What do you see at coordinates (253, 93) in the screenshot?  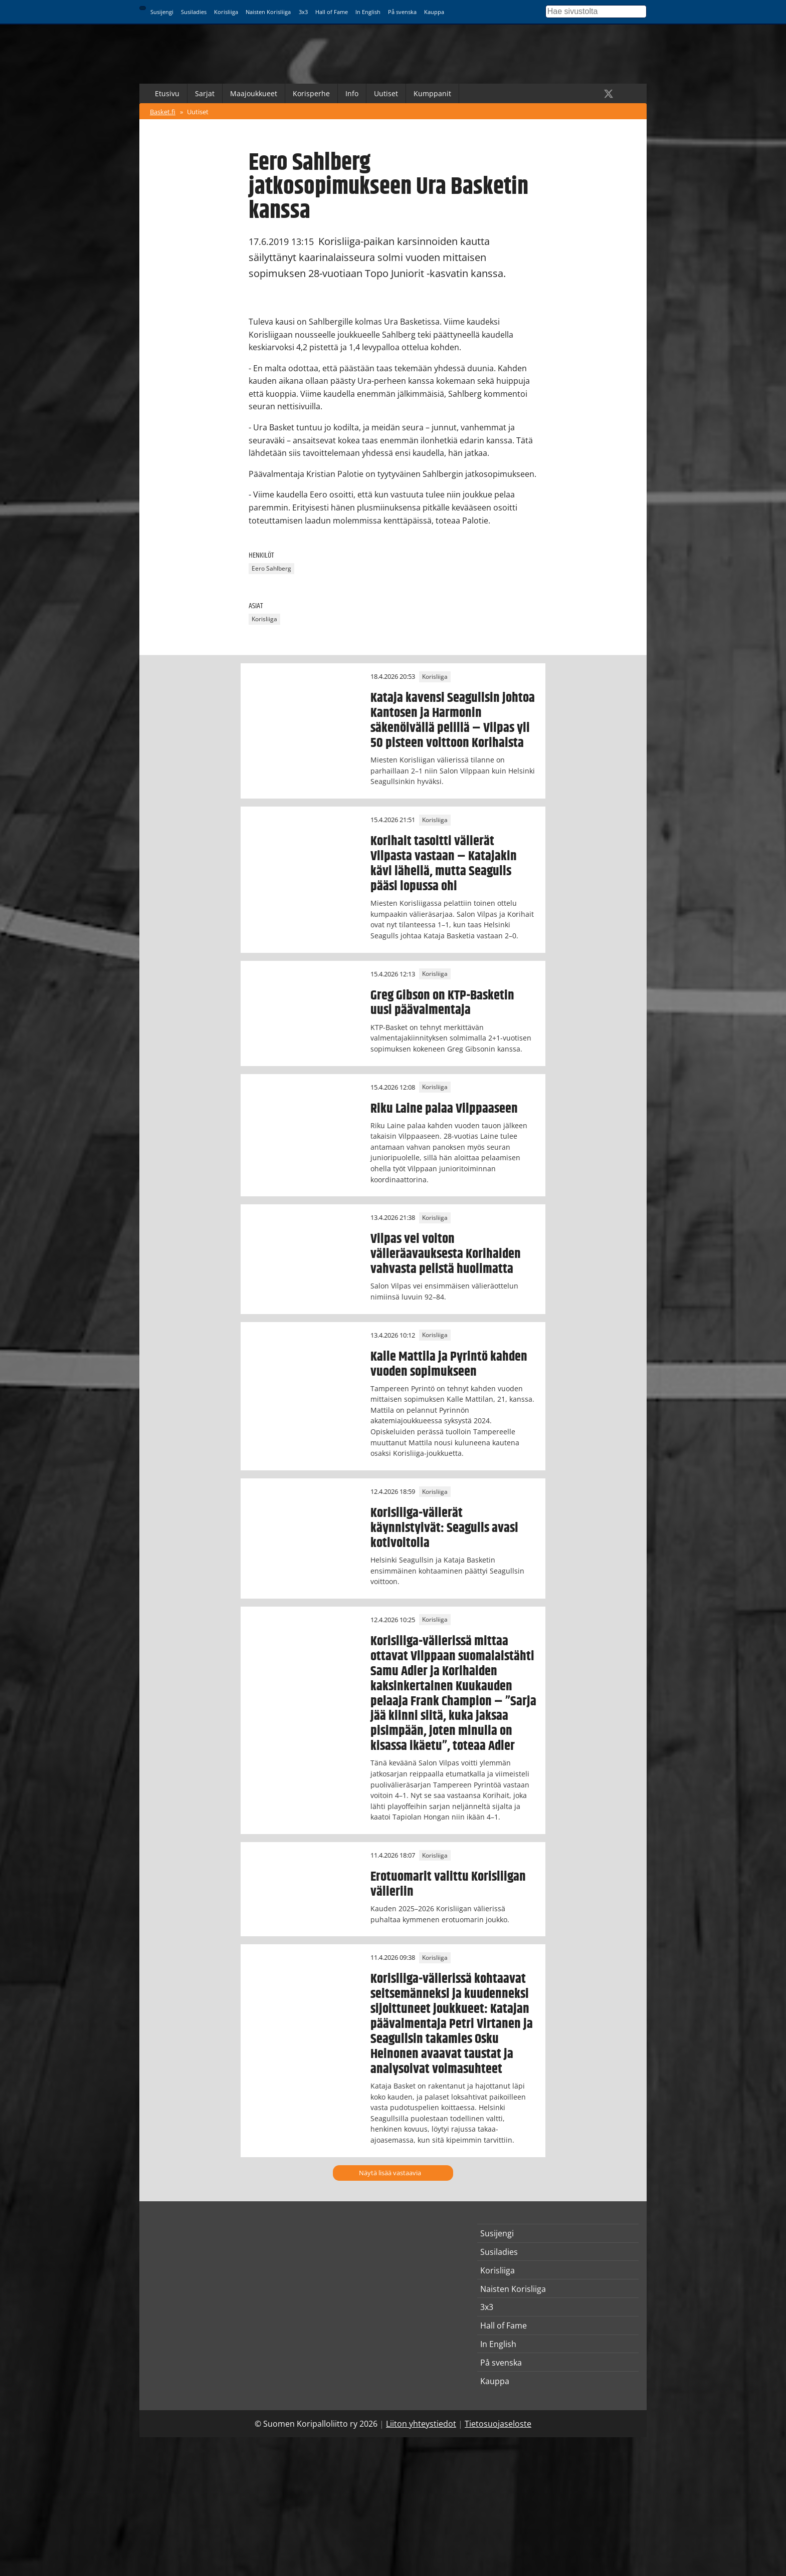 I see `Maajoukkueet` at bounding box center [253, 93].